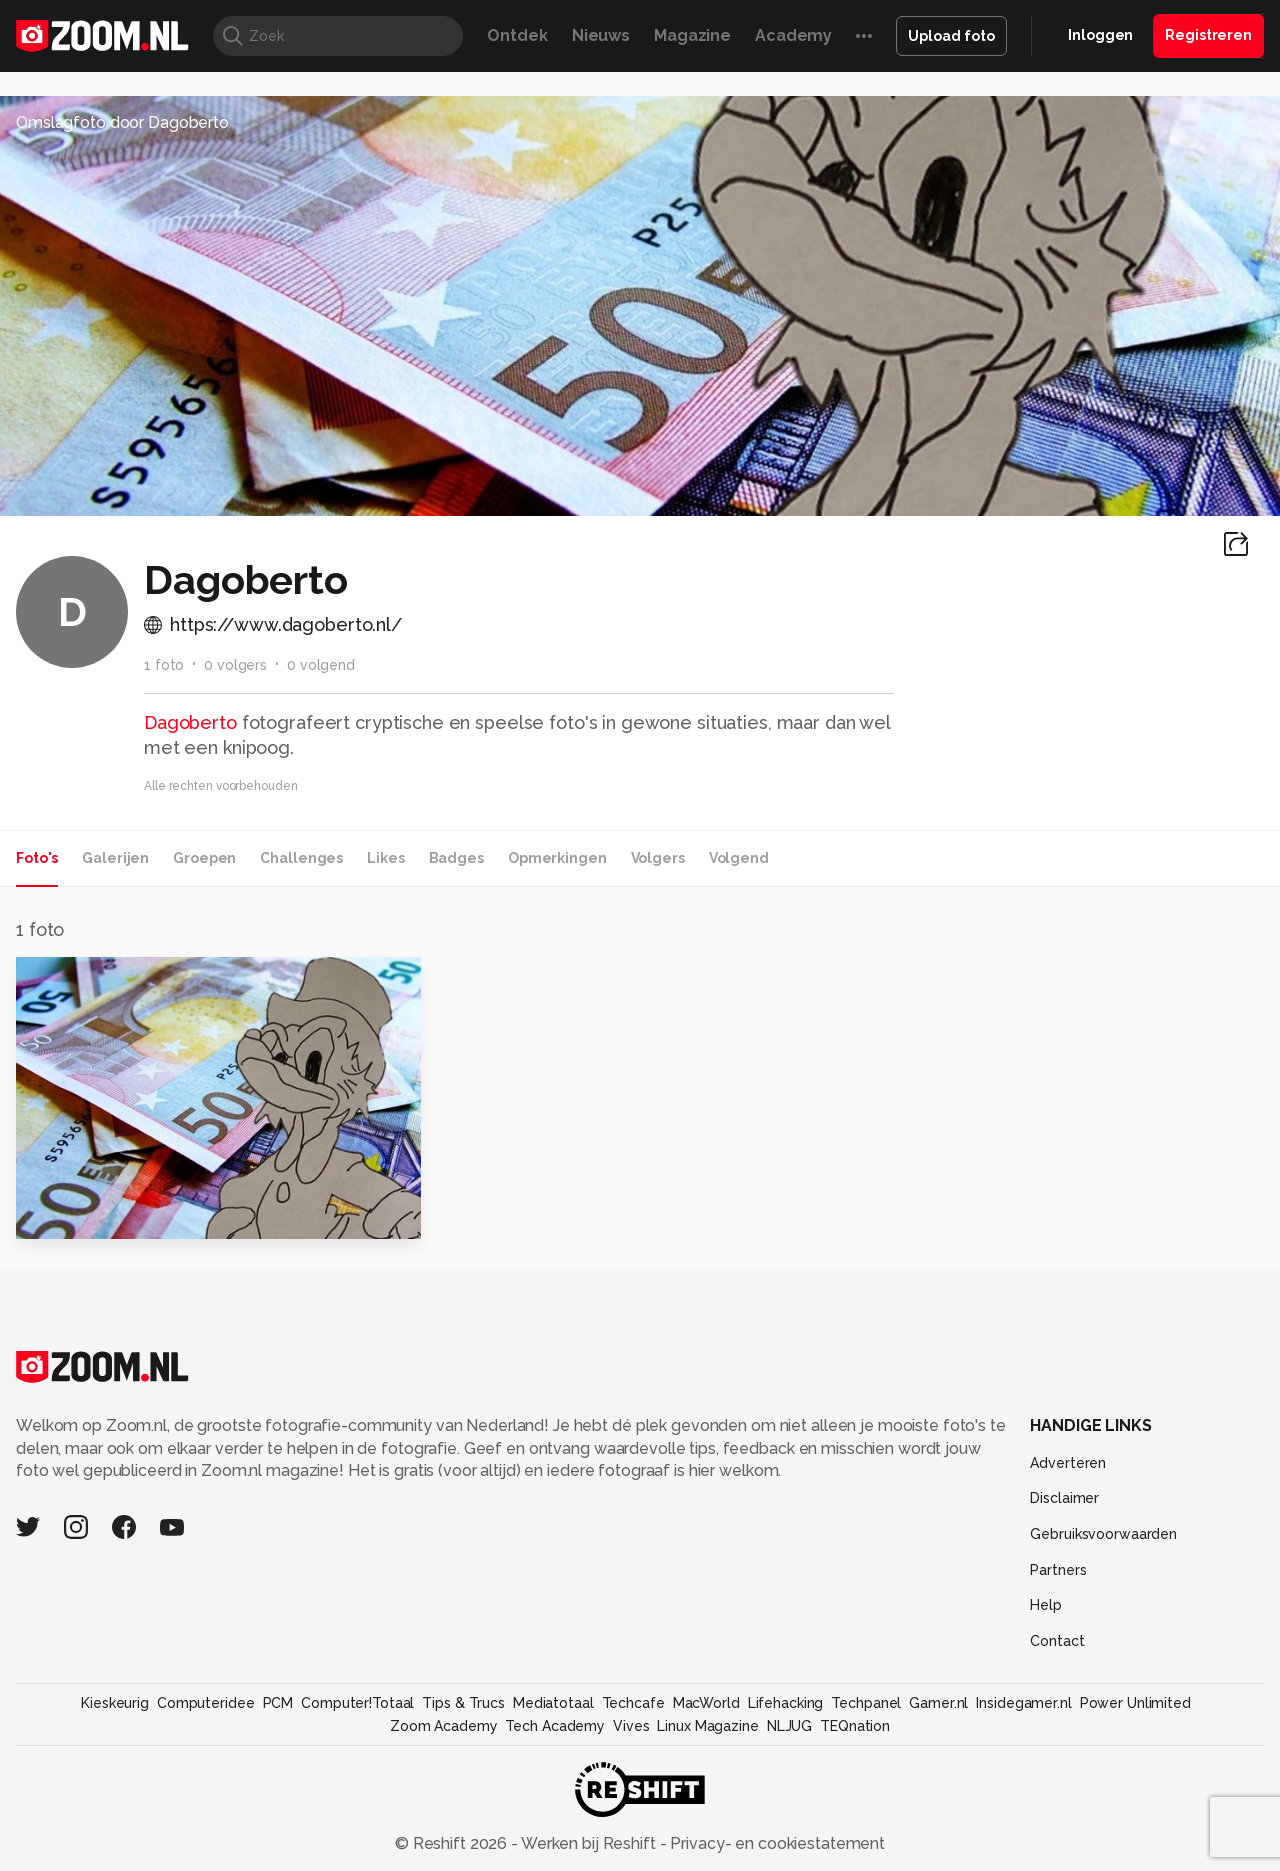  What do you see at coordinates (1046, 1605) in the screenshot?
I see `Help` at bounding box center [1046, 1605].